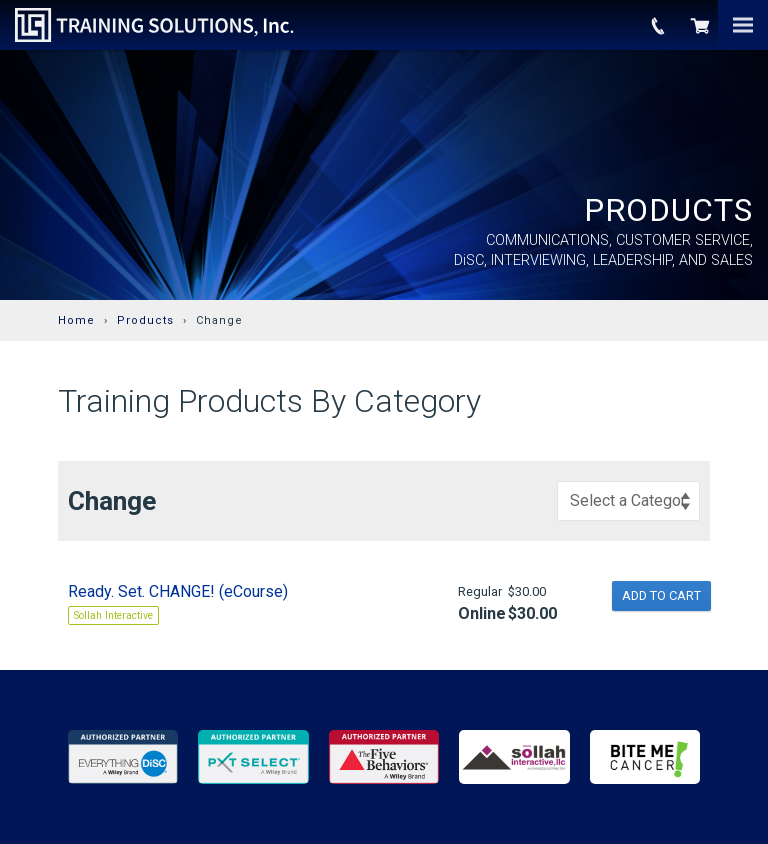 Image resolution: width=768 pixels, height=844 pixels. What do you see at coordinates (76, 320) in the screenshot?
I see `Home` at bounding box center [76, 320].